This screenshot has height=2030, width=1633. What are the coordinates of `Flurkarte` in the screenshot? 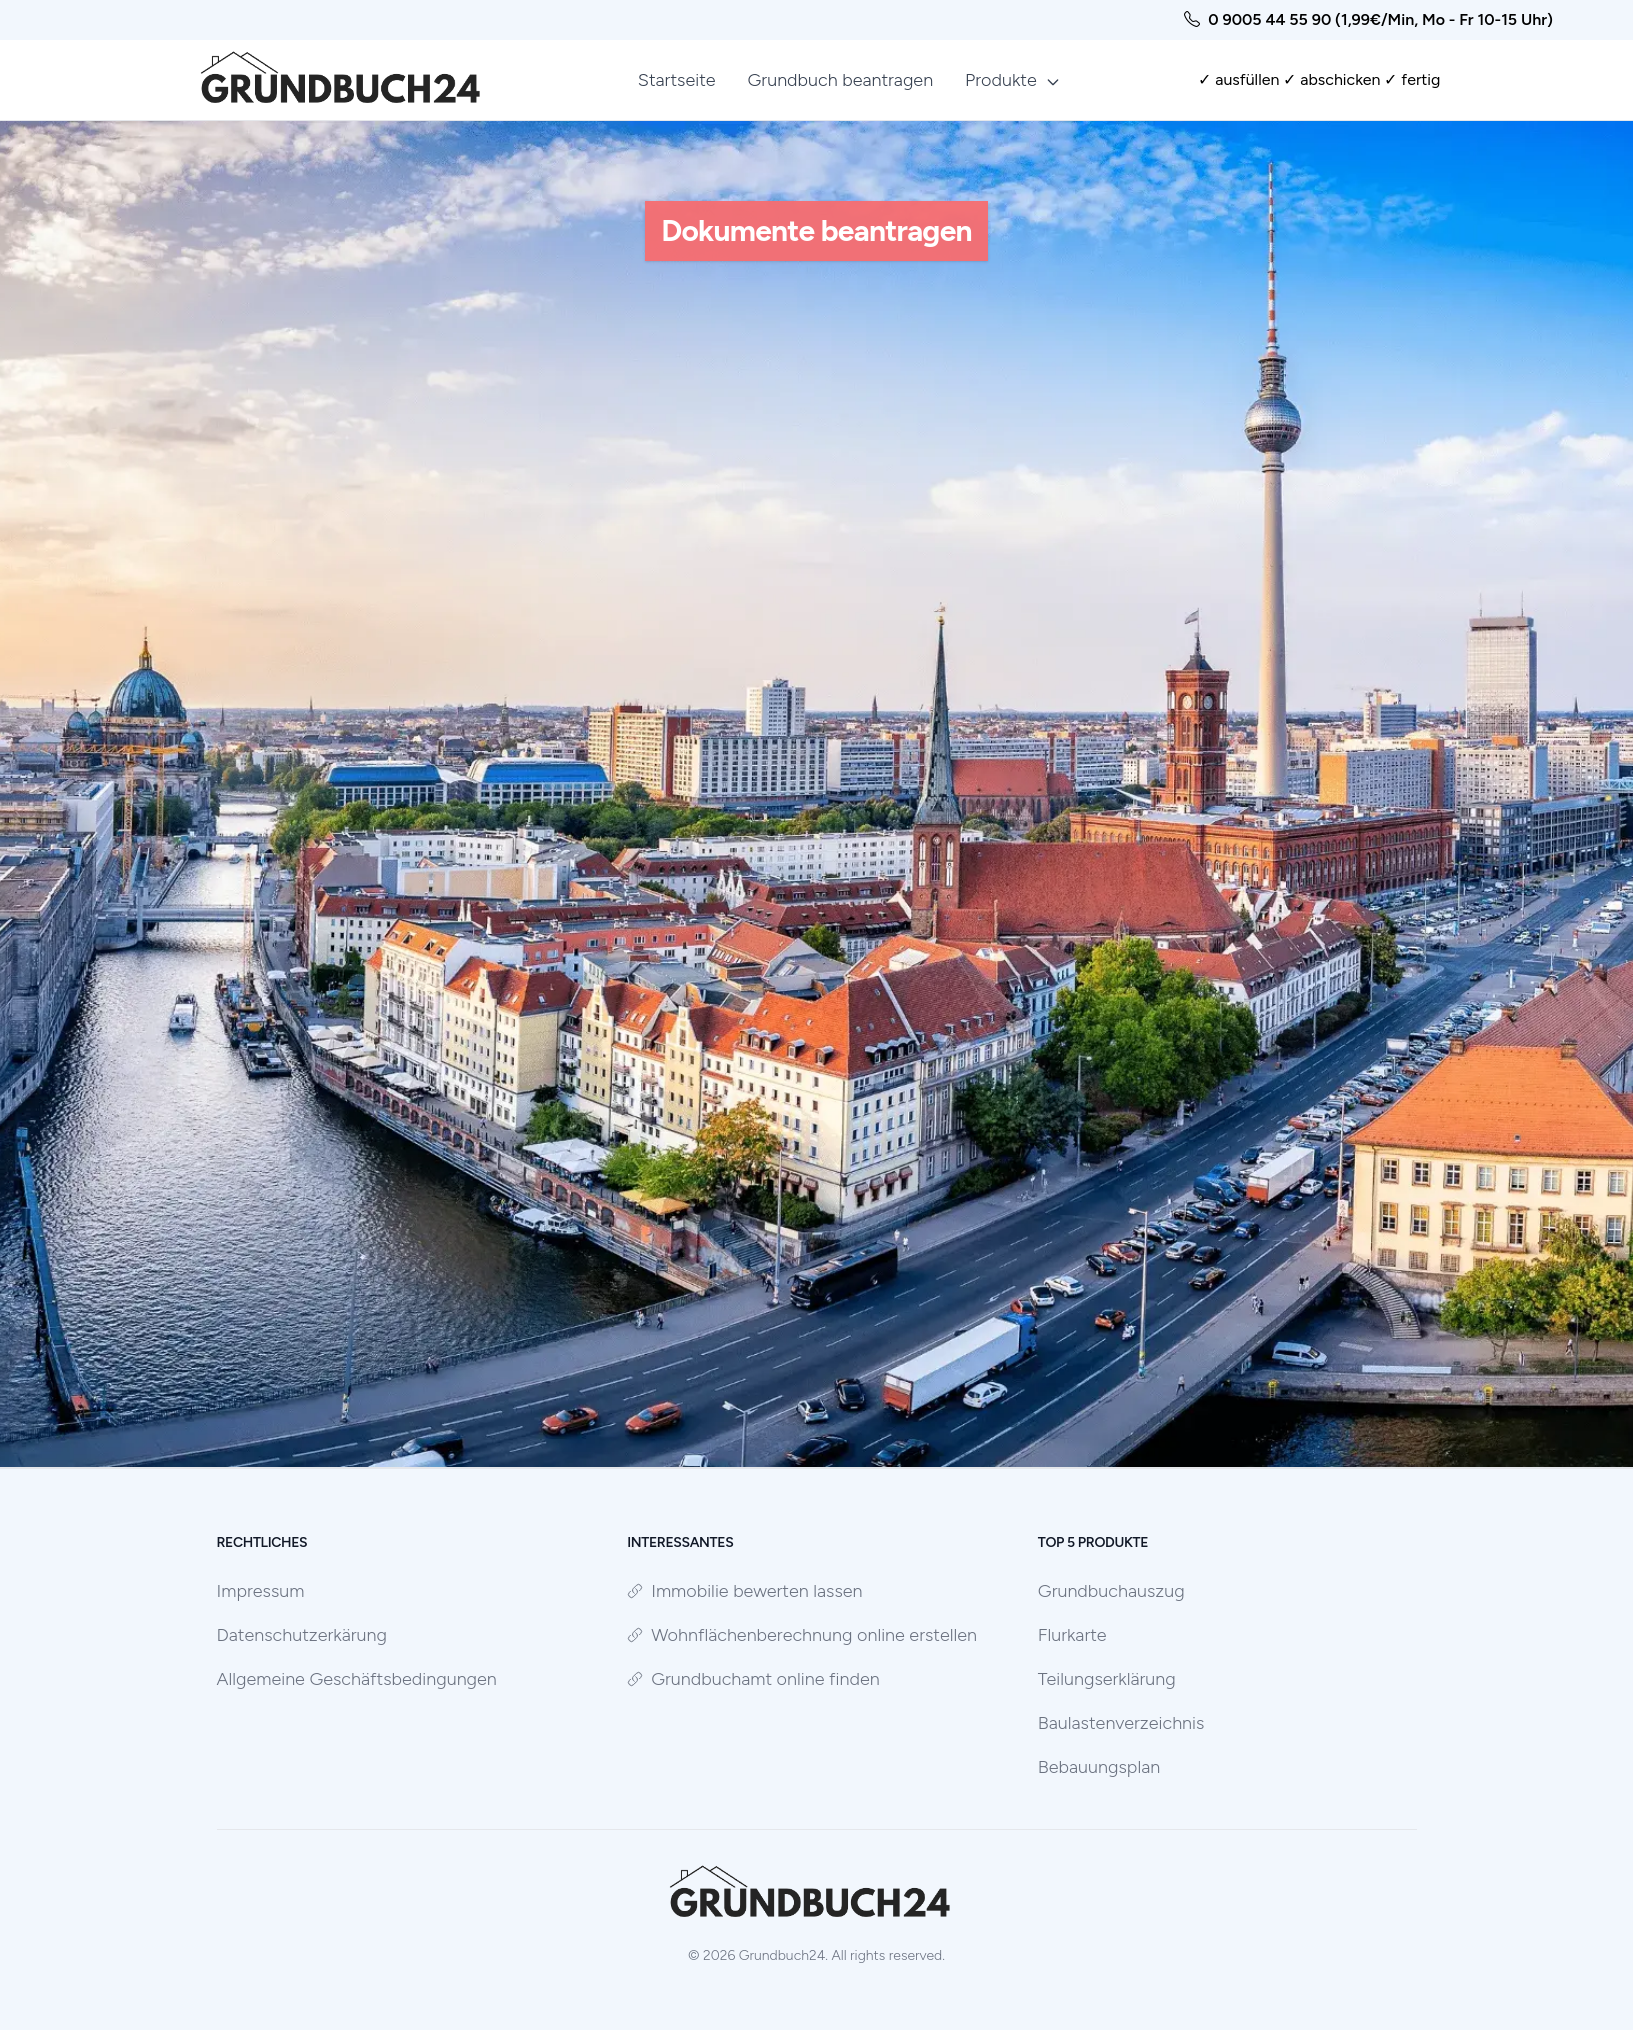 It's located at (1072, 1635).